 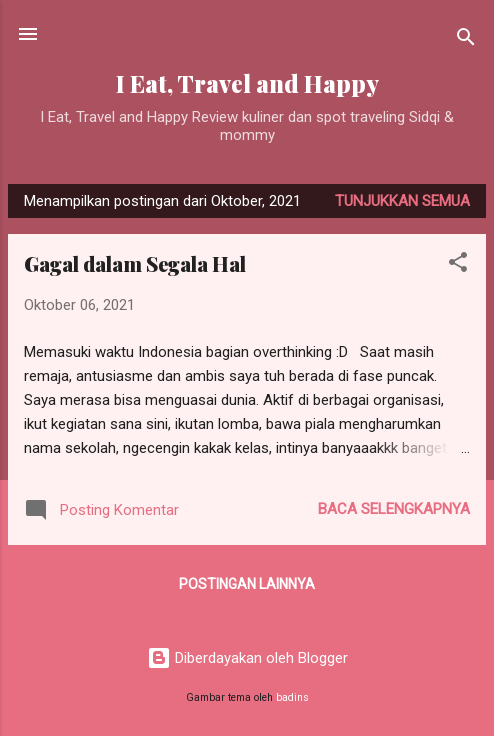 What do you see at coordinates (247, 658) in the screenshot?
I see `Diberdayakan oleh Blogger` at bounding box center [247, 658].